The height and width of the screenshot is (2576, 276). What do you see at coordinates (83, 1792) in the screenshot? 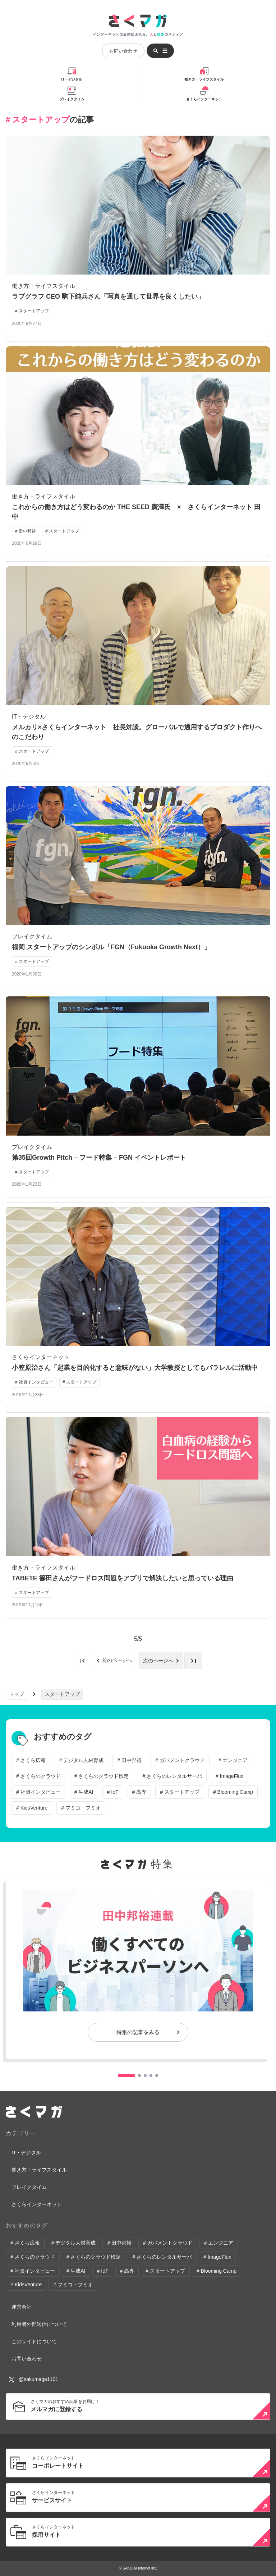
I see `# 生成AI` at bounding box center [83, 1792].